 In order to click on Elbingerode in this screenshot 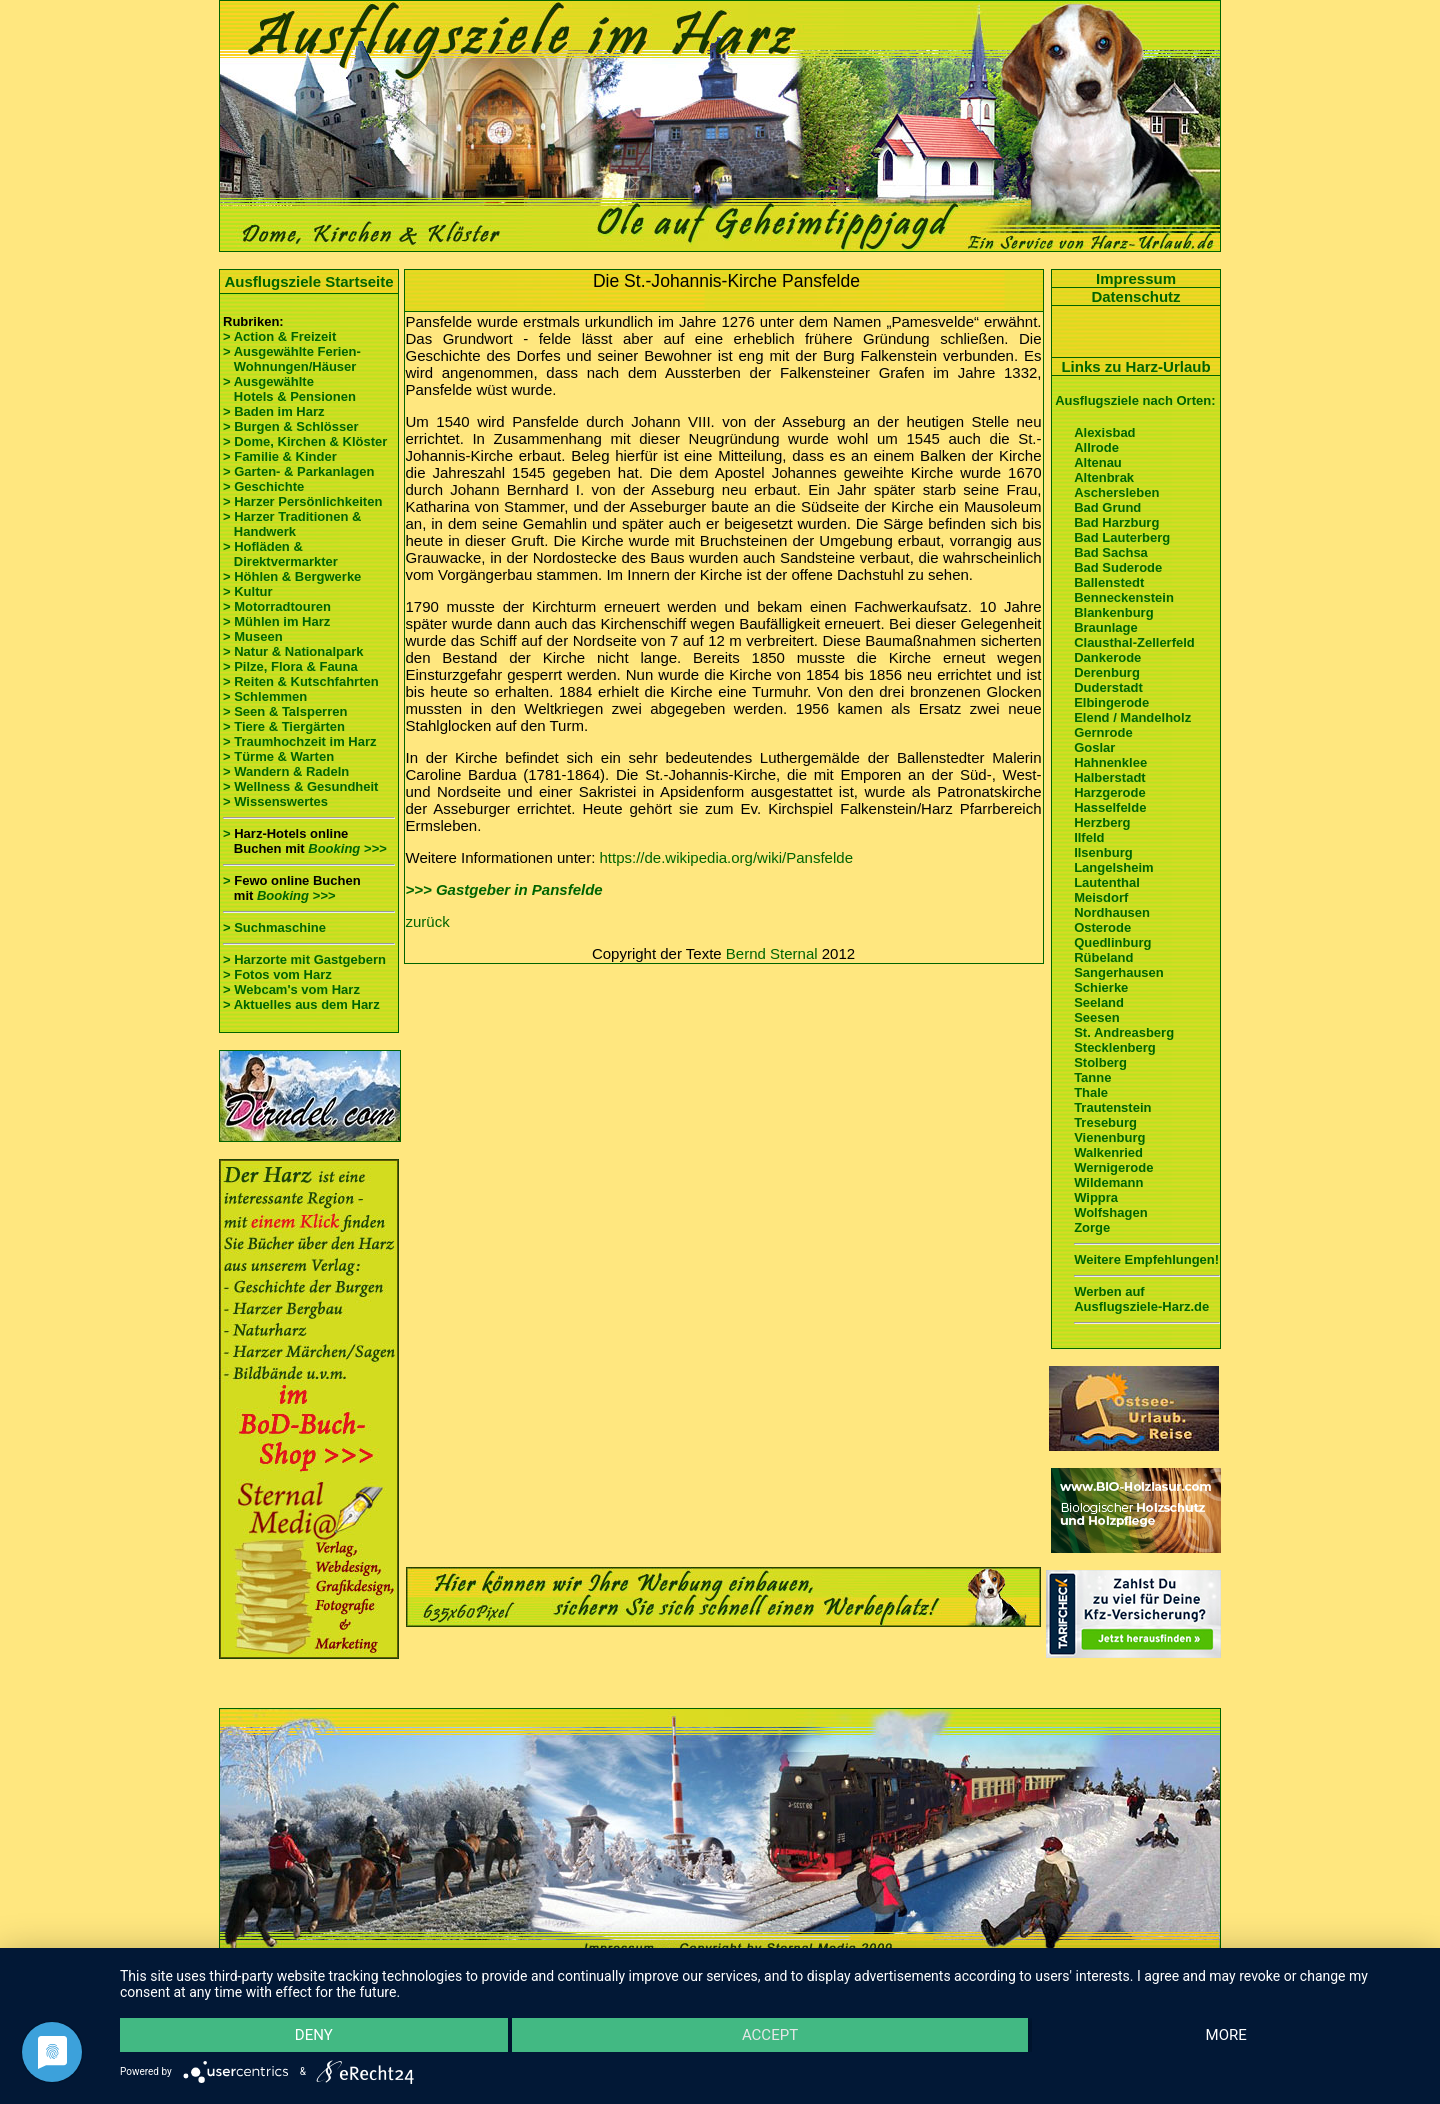, I will do `click(1111, 702)`.